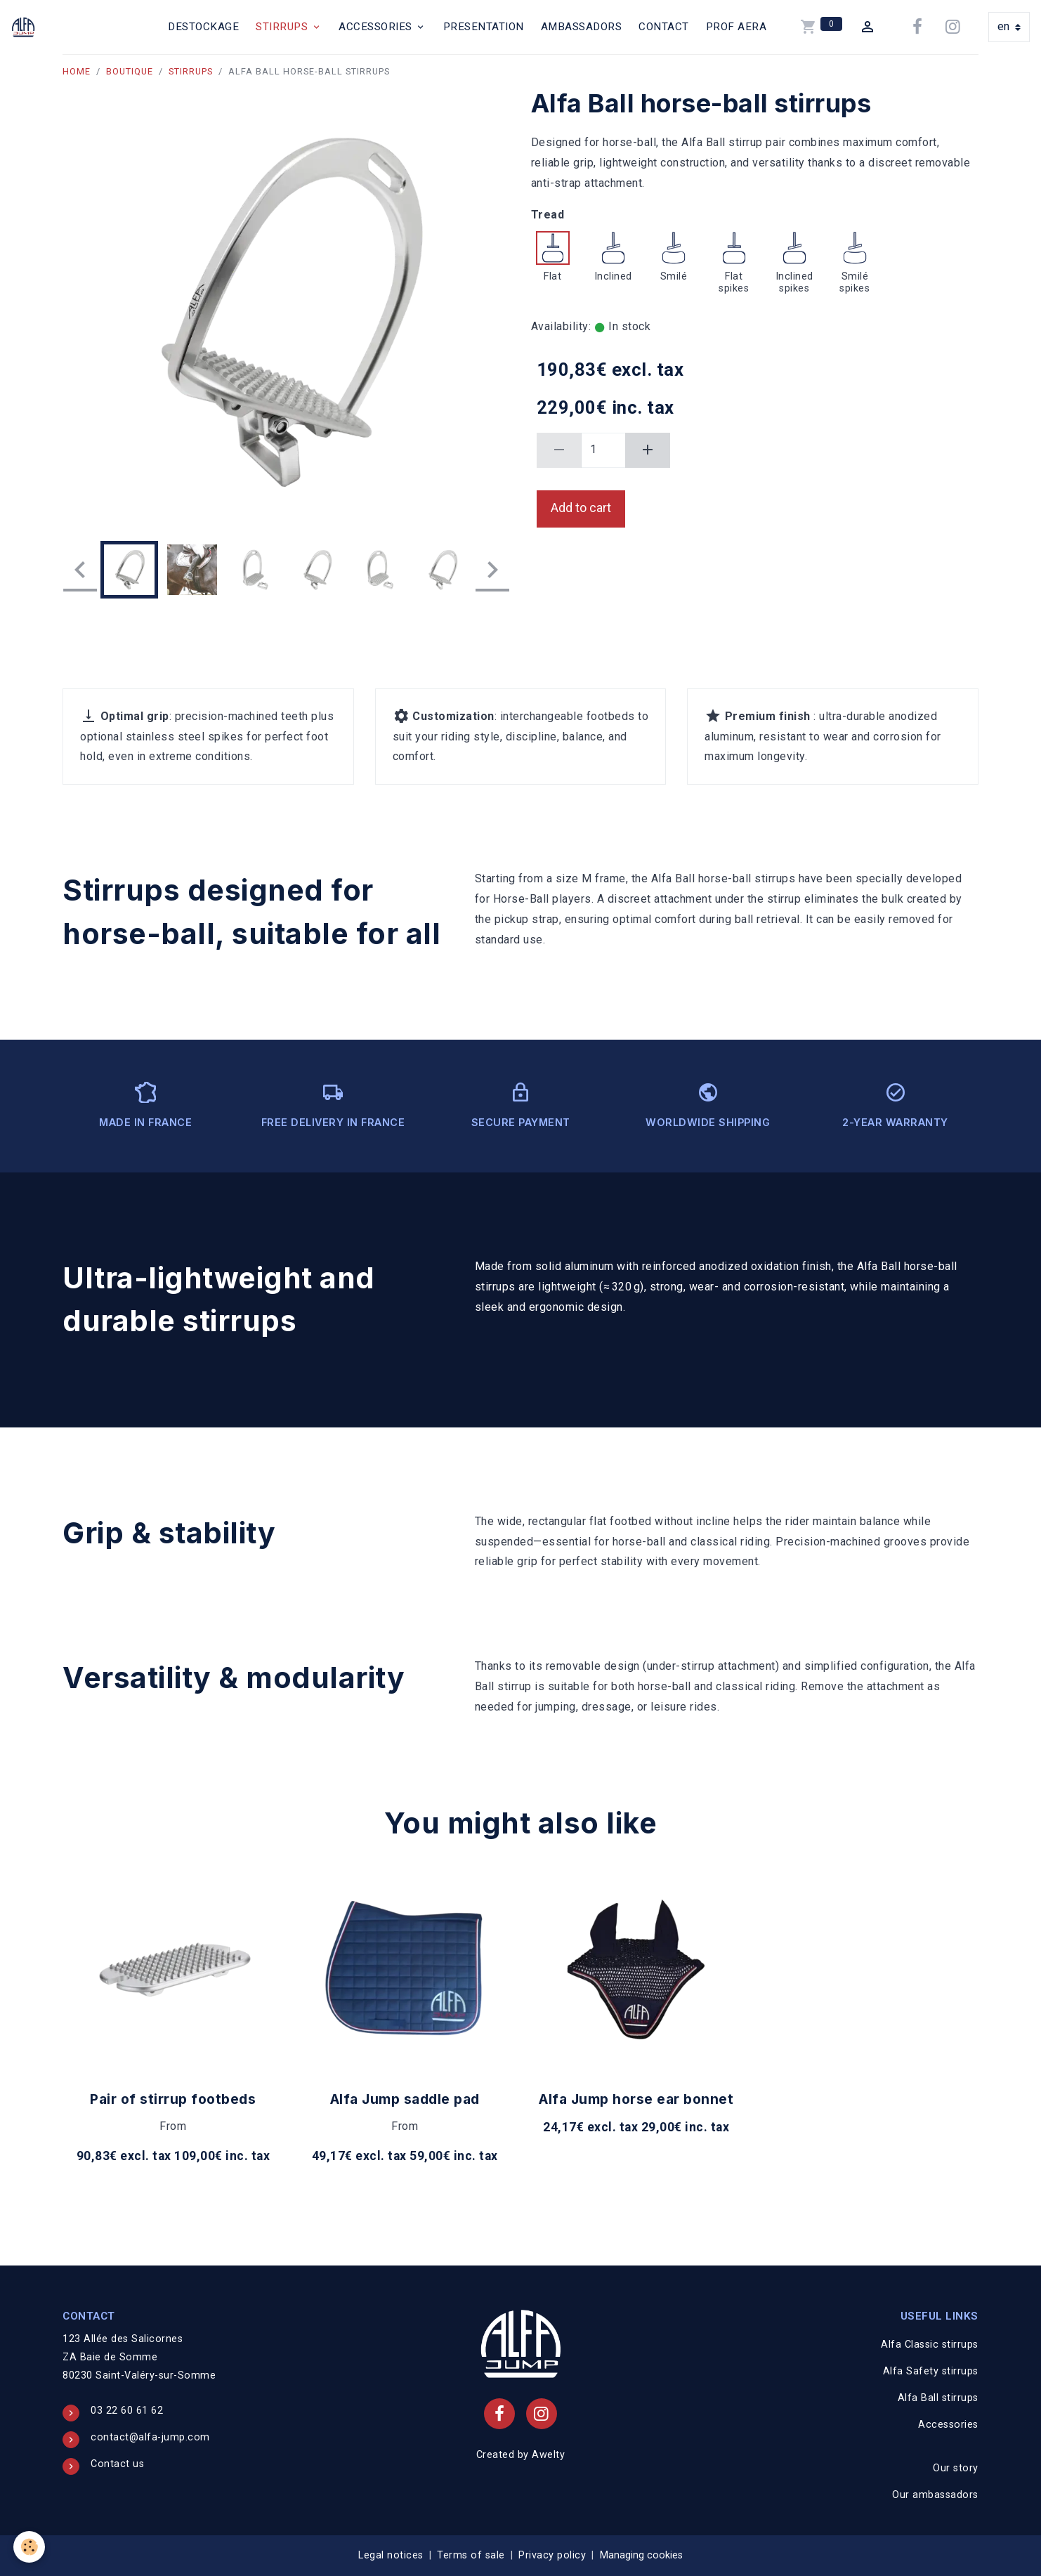  Describe the element at coordinates (203, 26) in the screenshot. I see `Destockage` at that location.